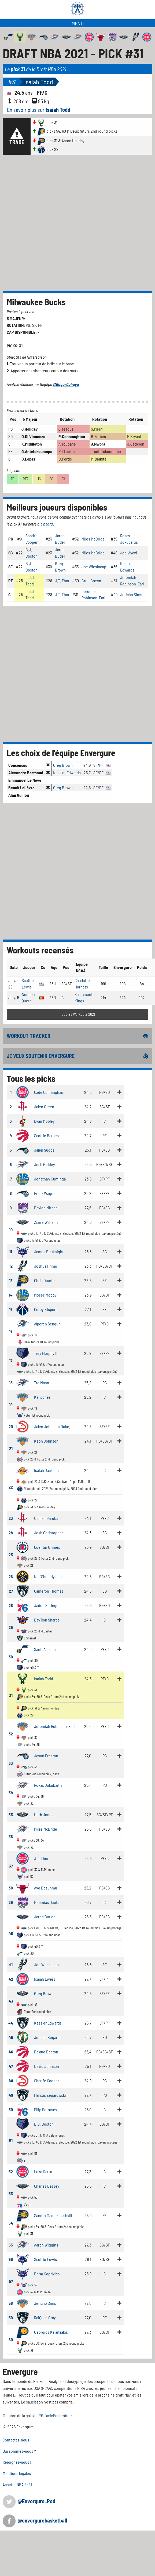  I want to click on 17, so click(10, 1360).